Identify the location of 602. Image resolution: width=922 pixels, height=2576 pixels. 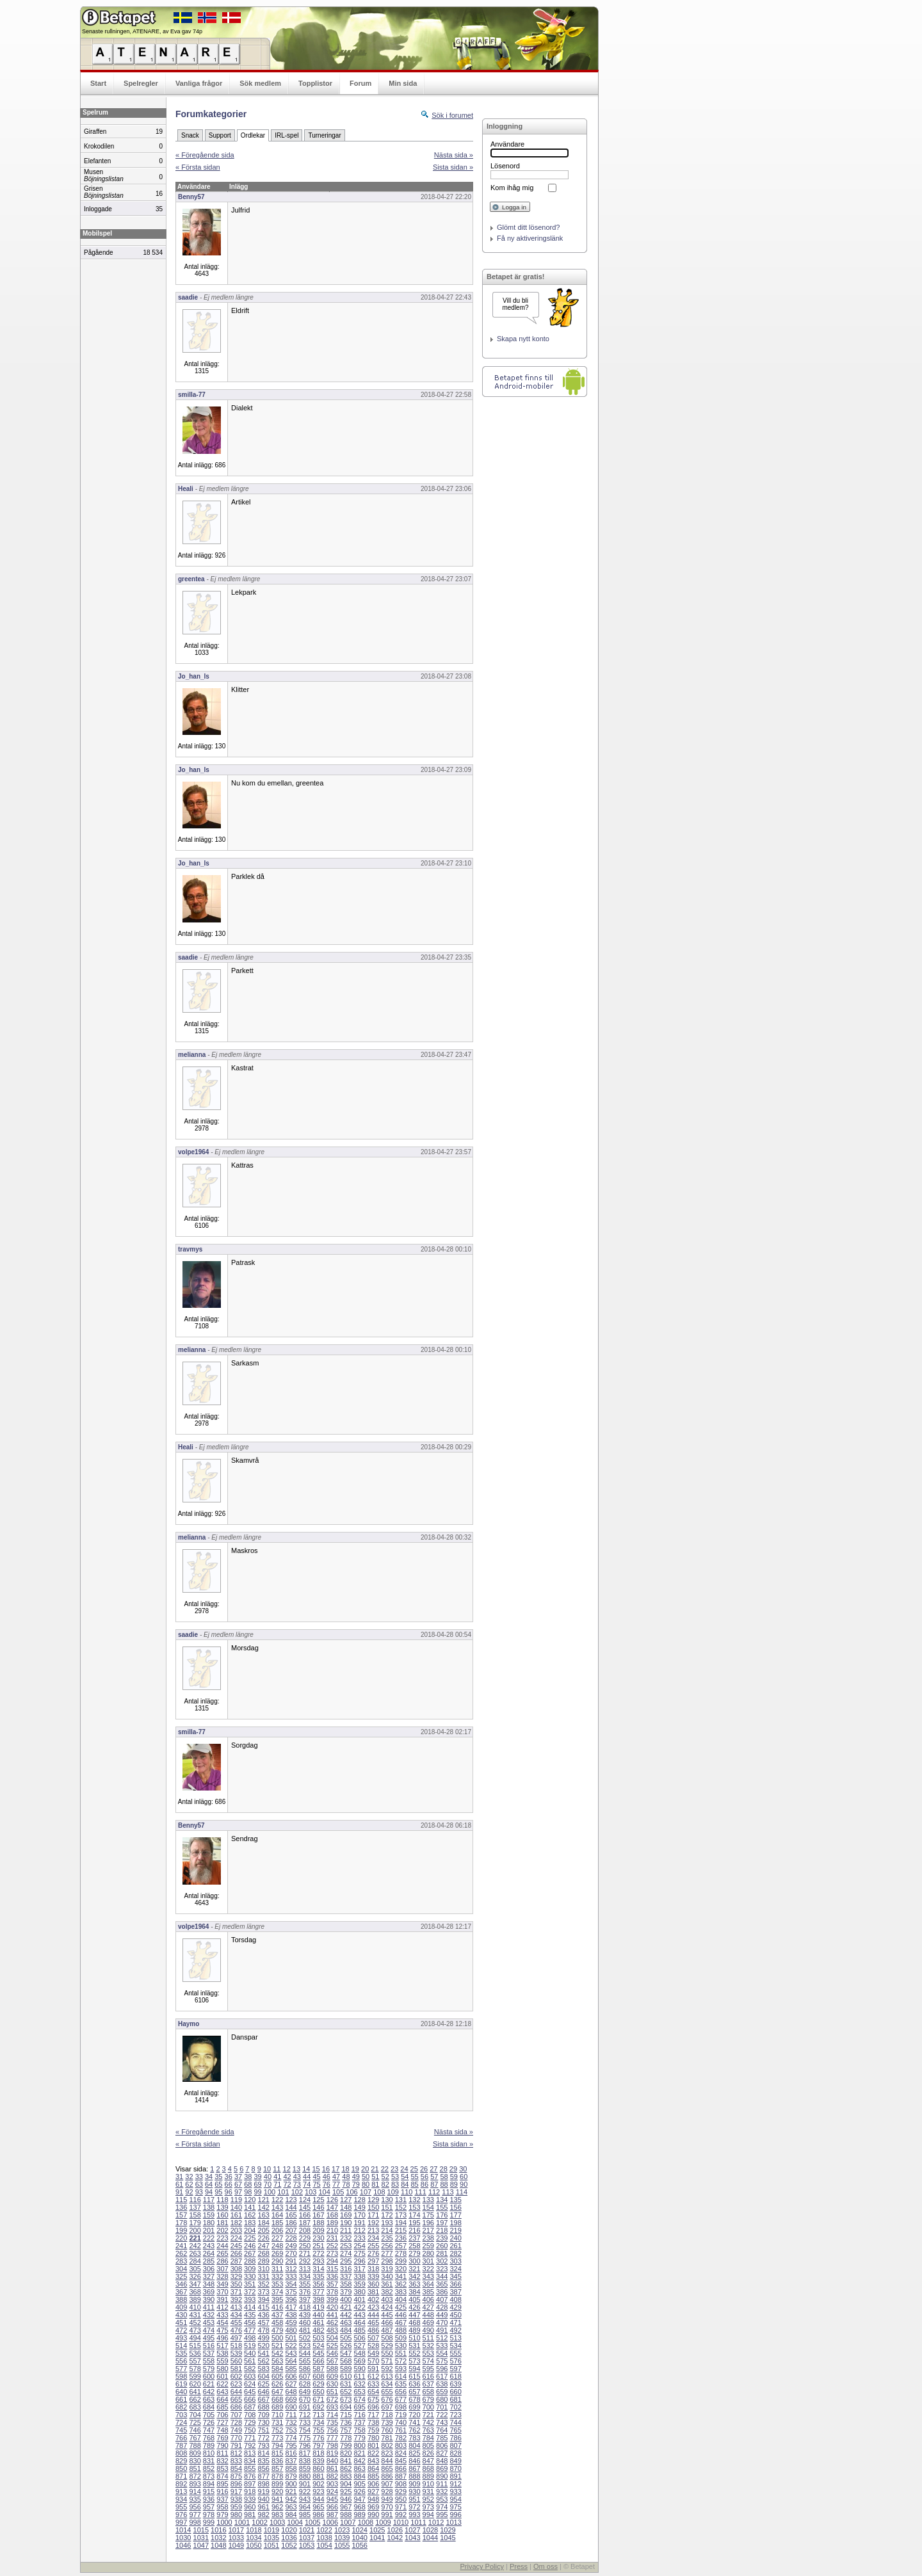
(236, 2376).